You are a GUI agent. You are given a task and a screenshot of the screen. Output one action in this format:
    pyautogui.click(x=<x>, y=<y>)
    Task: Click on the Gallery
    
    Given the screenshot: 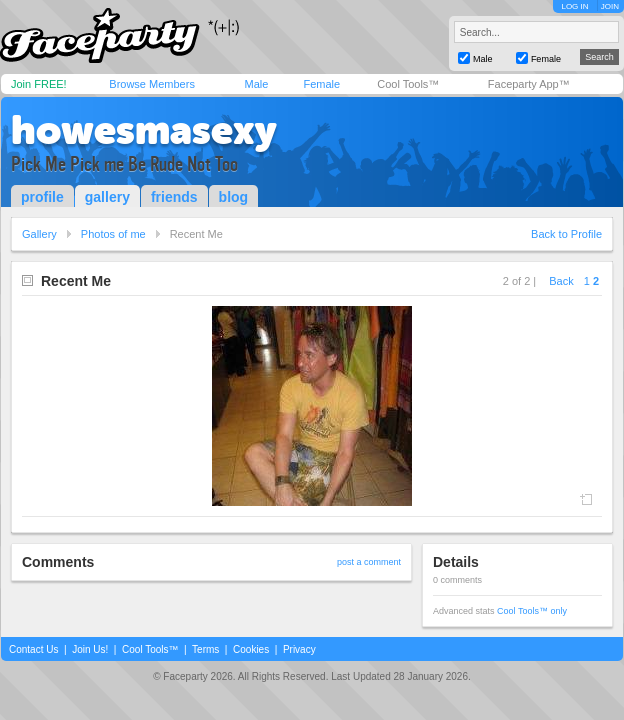 What is the action you would take?
    pyautogui.click(x=39, y=234)
    